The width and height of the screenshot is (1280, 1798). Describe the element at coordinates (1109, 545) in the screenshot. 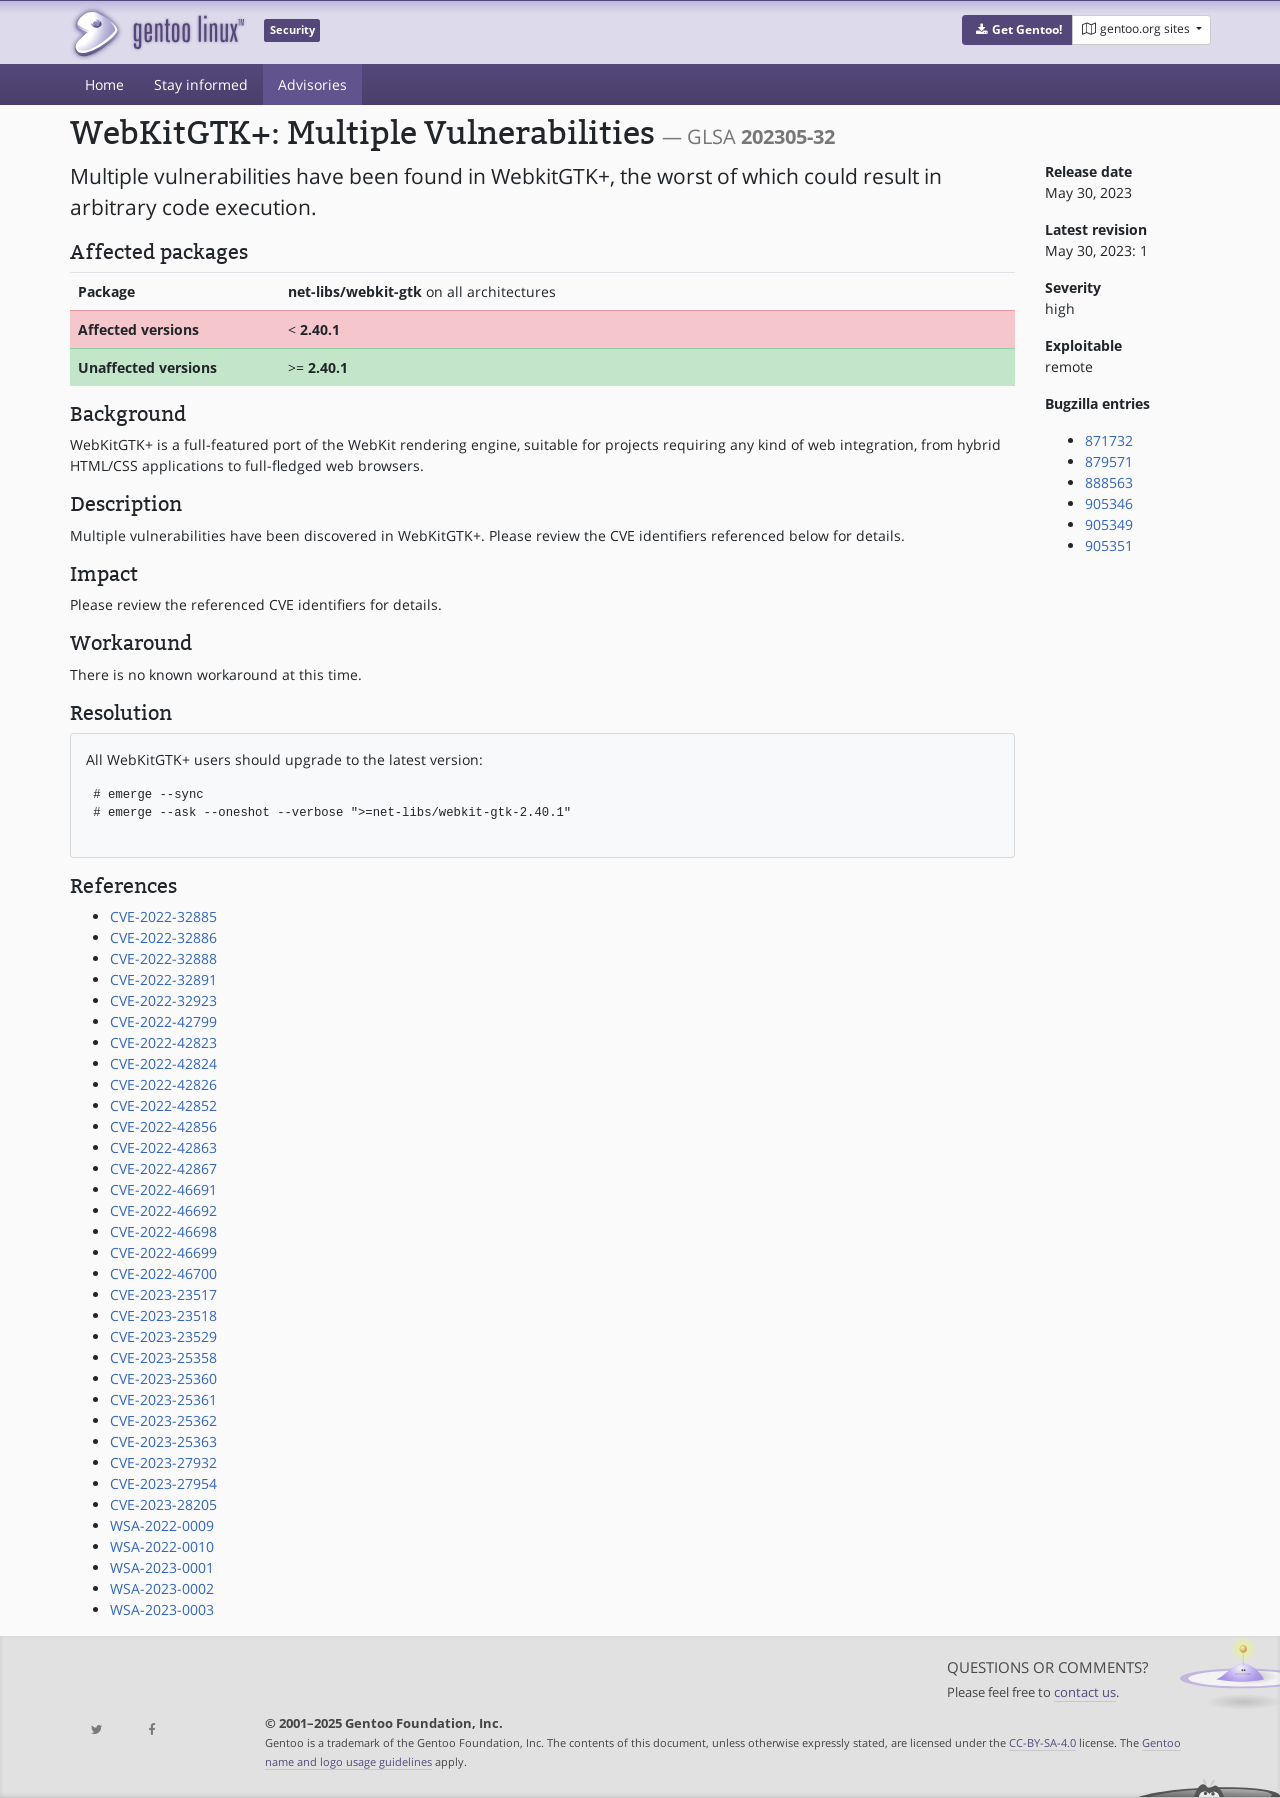

I see `905351` at that location.